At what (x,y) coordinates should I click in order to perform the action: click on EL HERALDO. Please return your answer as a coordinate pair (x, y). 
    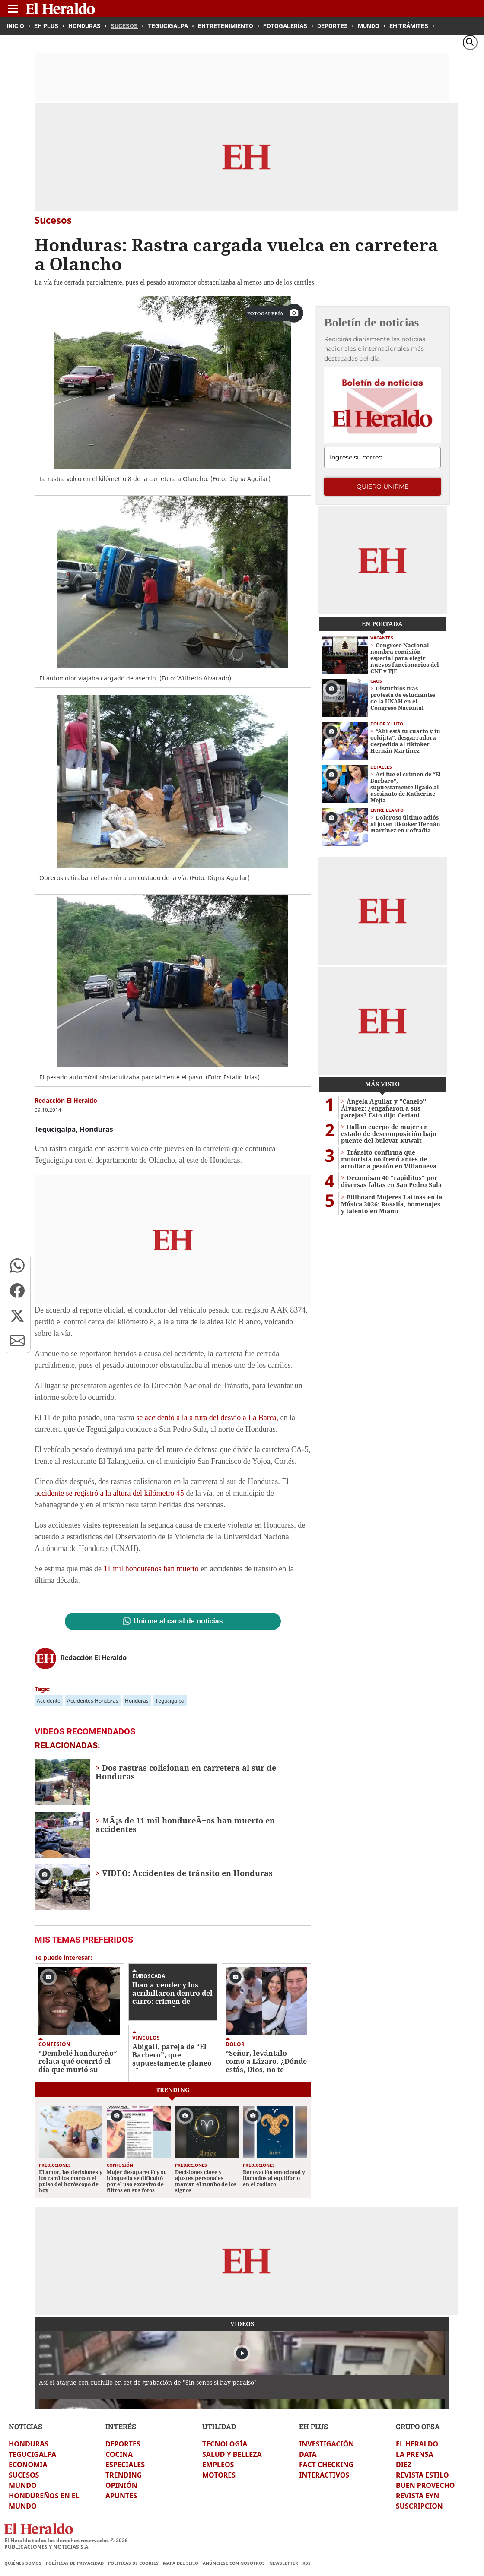
    Looking at the image, I should click on (417, 2444).